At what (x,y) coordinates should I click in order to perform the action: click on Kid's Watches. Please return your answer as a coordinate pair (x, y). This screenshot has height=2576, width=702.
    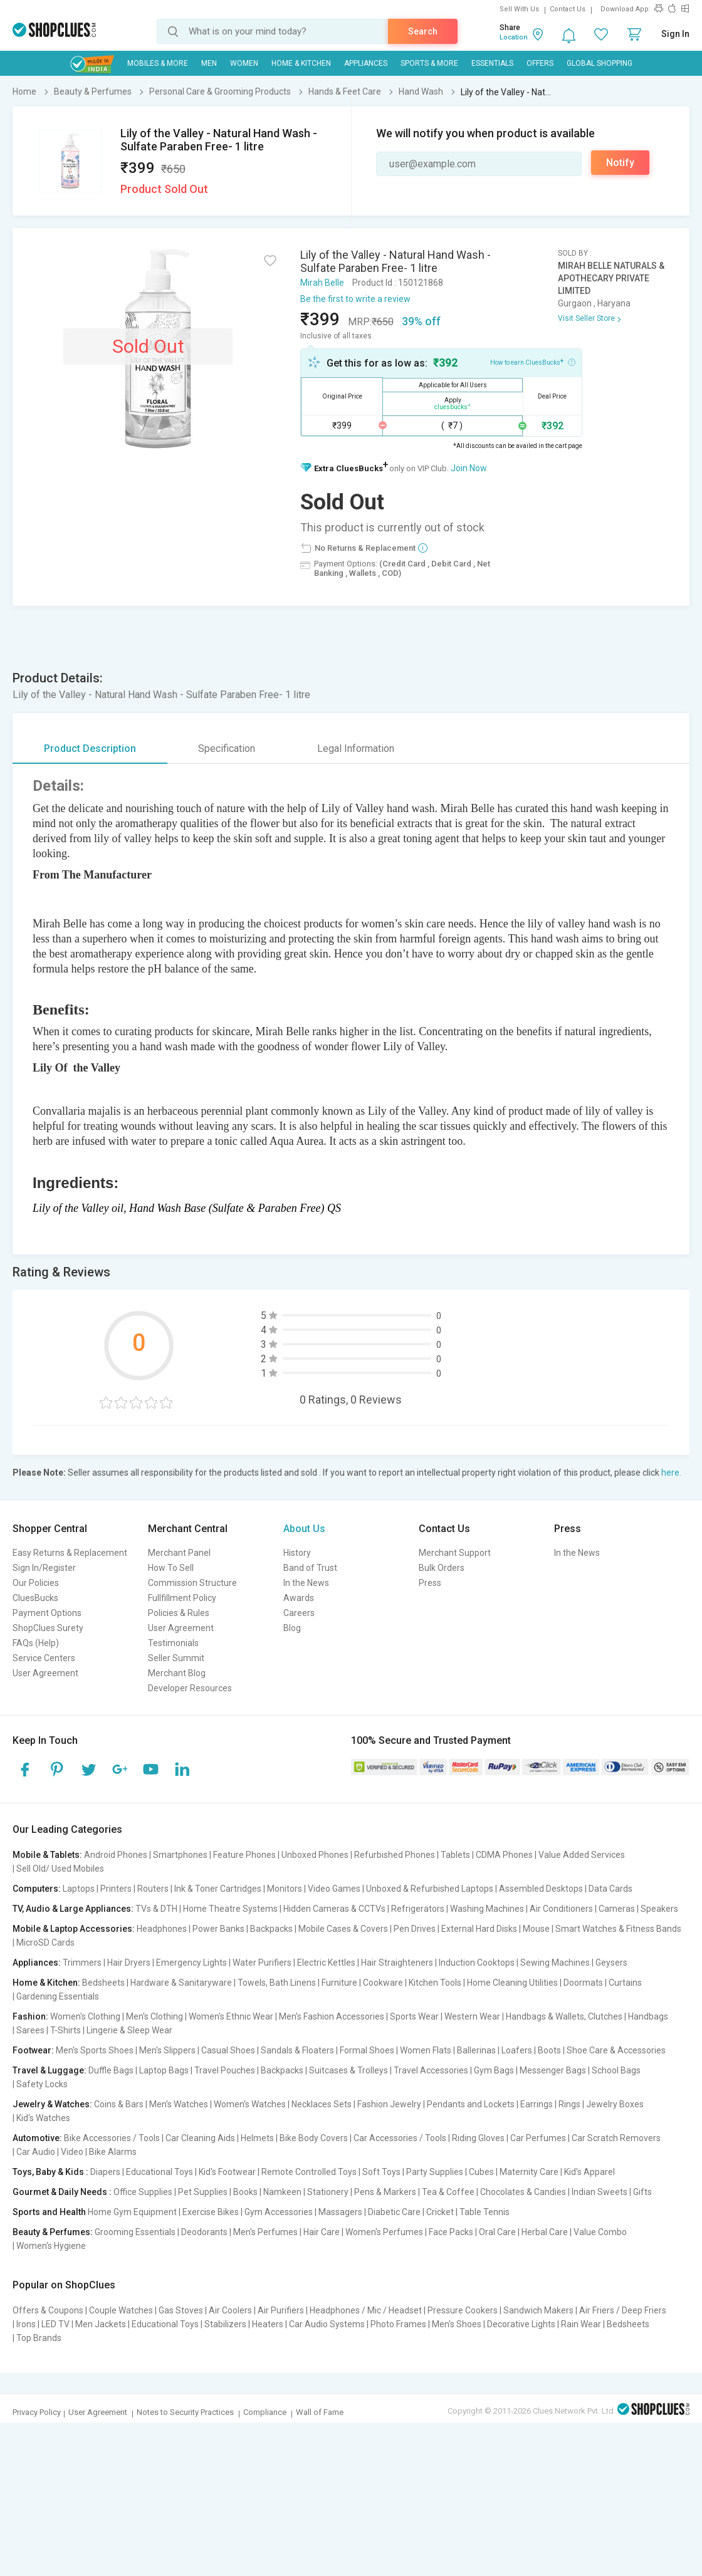
    Looking at the image, I should click on (43, 2118).